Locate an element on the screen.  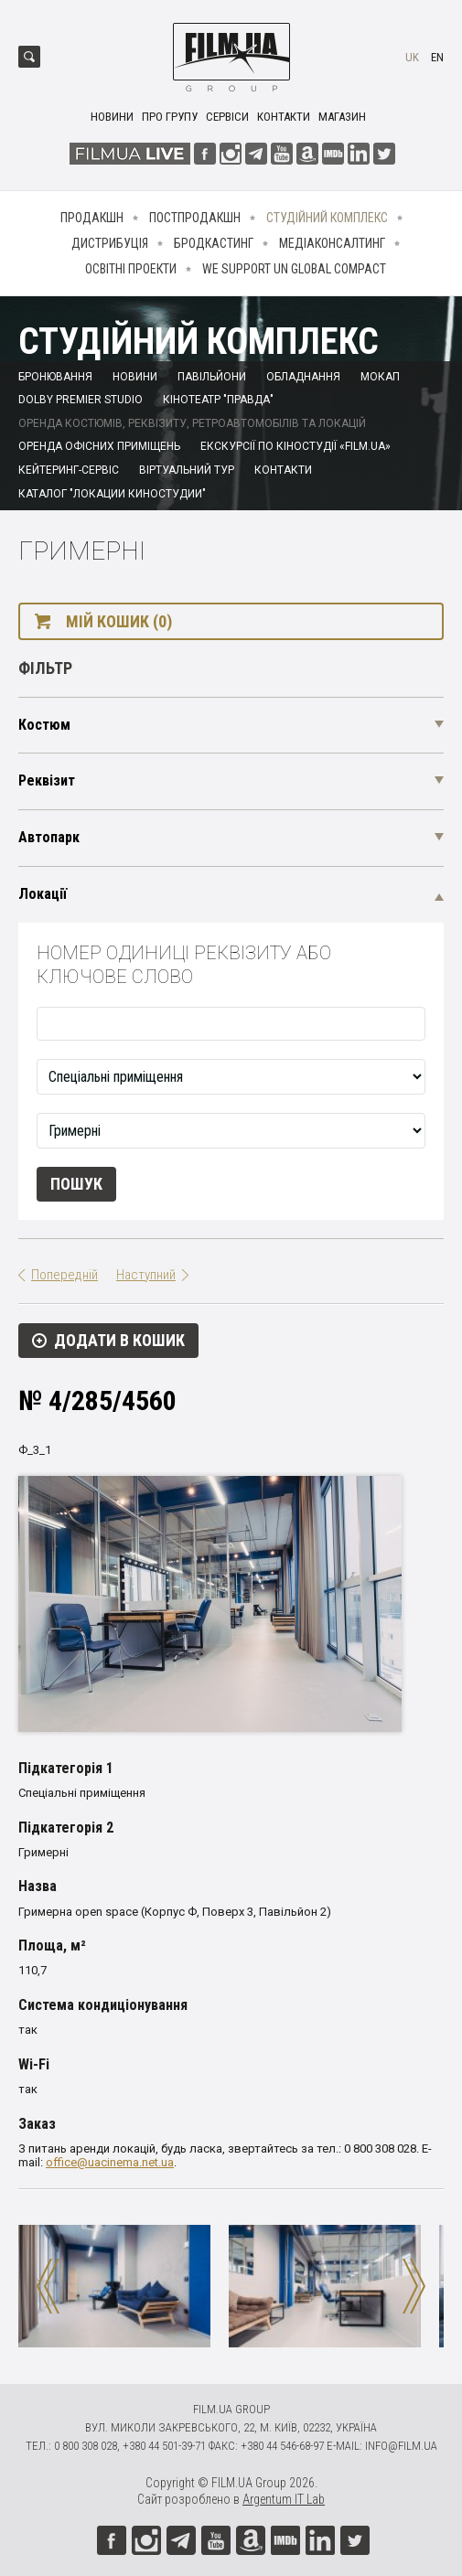
Оренда костюмів, реквізиту, ретроавтомобілів та локацій is located at coordinates (192, 423).